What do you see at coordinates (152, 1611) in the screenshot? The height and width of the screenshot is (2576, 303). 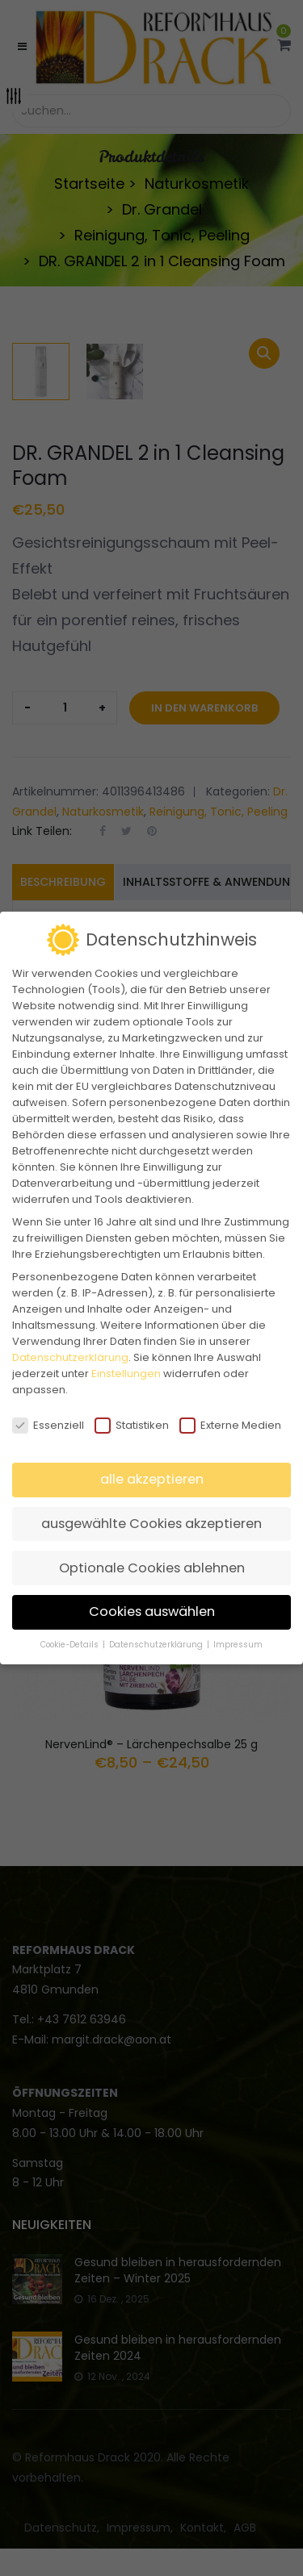 I see `Cookies auswählen [button]` at bounding box center [152, 1611].